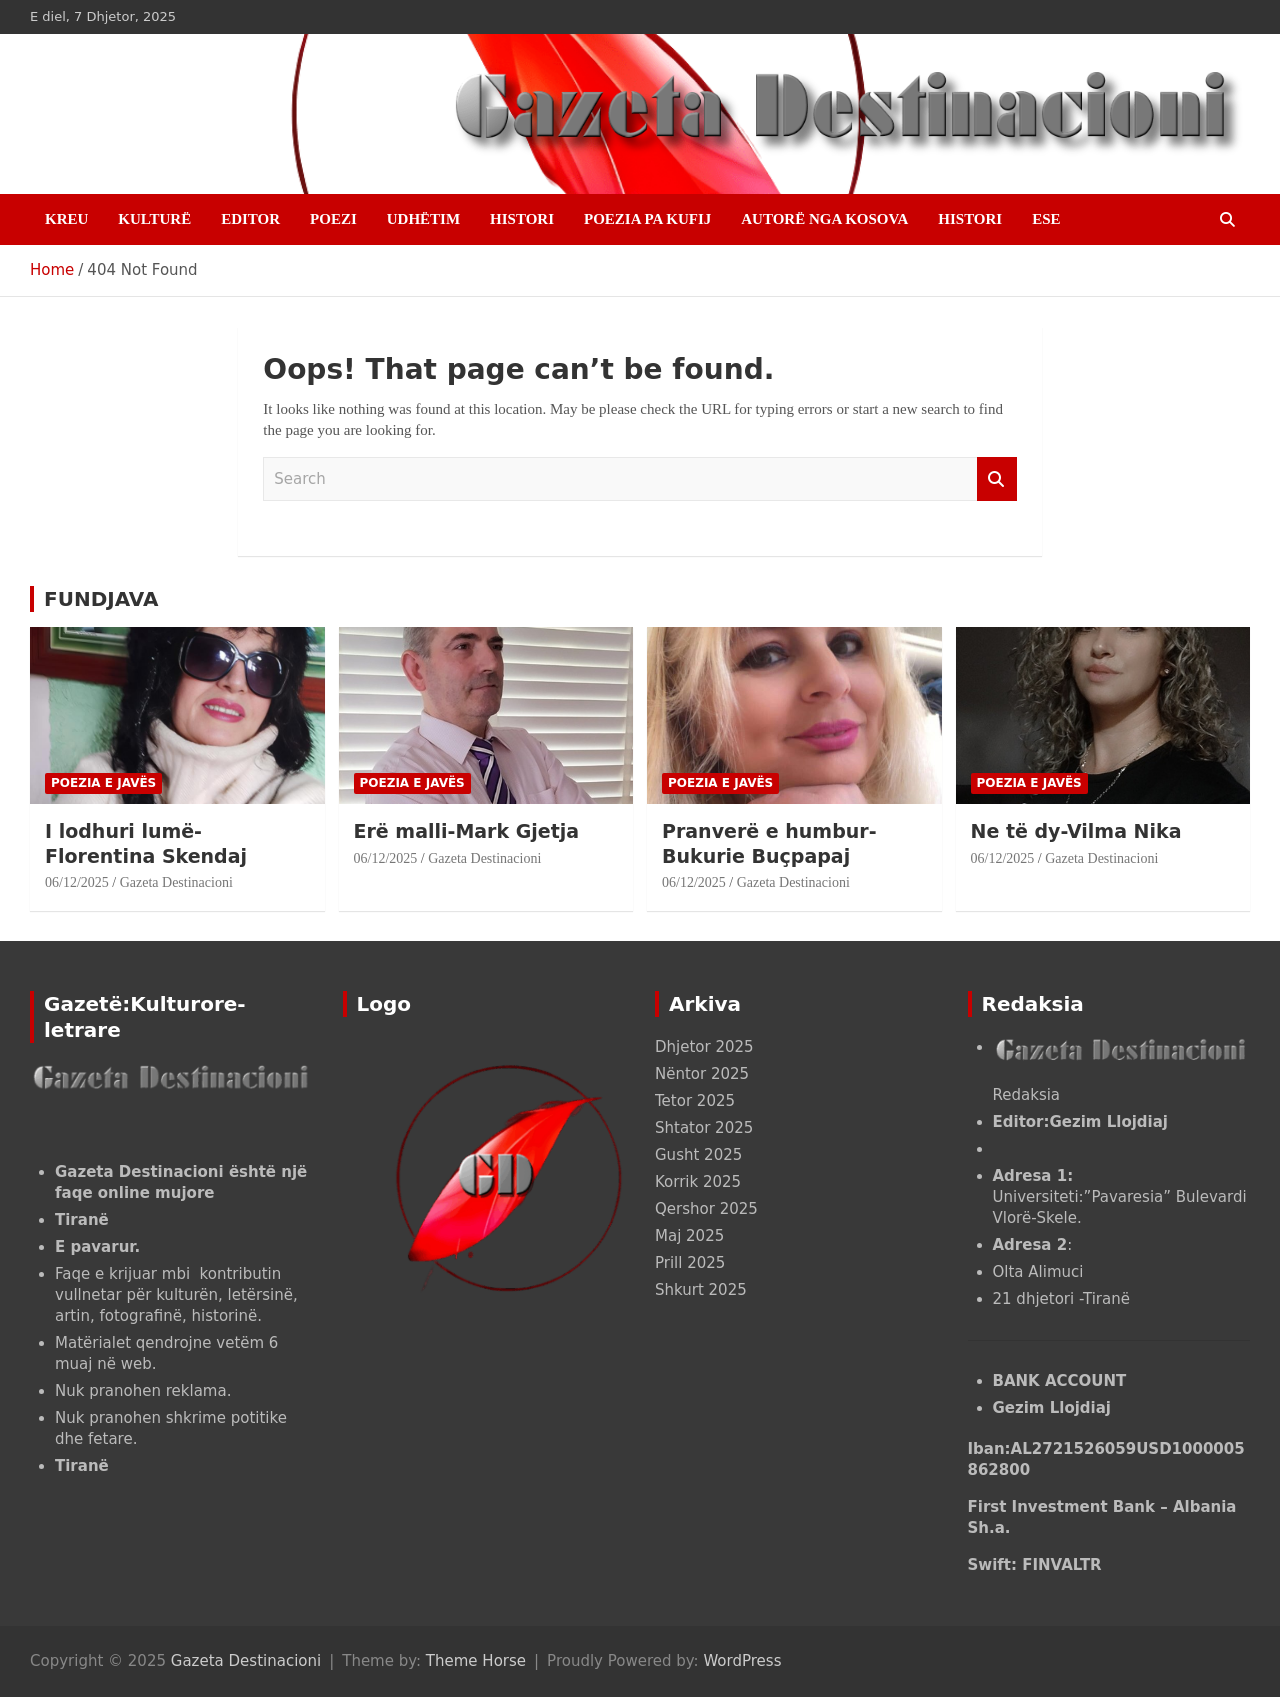 The width and height of the screenshot is (1280, 1697). What do you see at coordinates (698, 1182) in the screenshot?
I see `Korrik 2025` at bounding box center [698, 1182].